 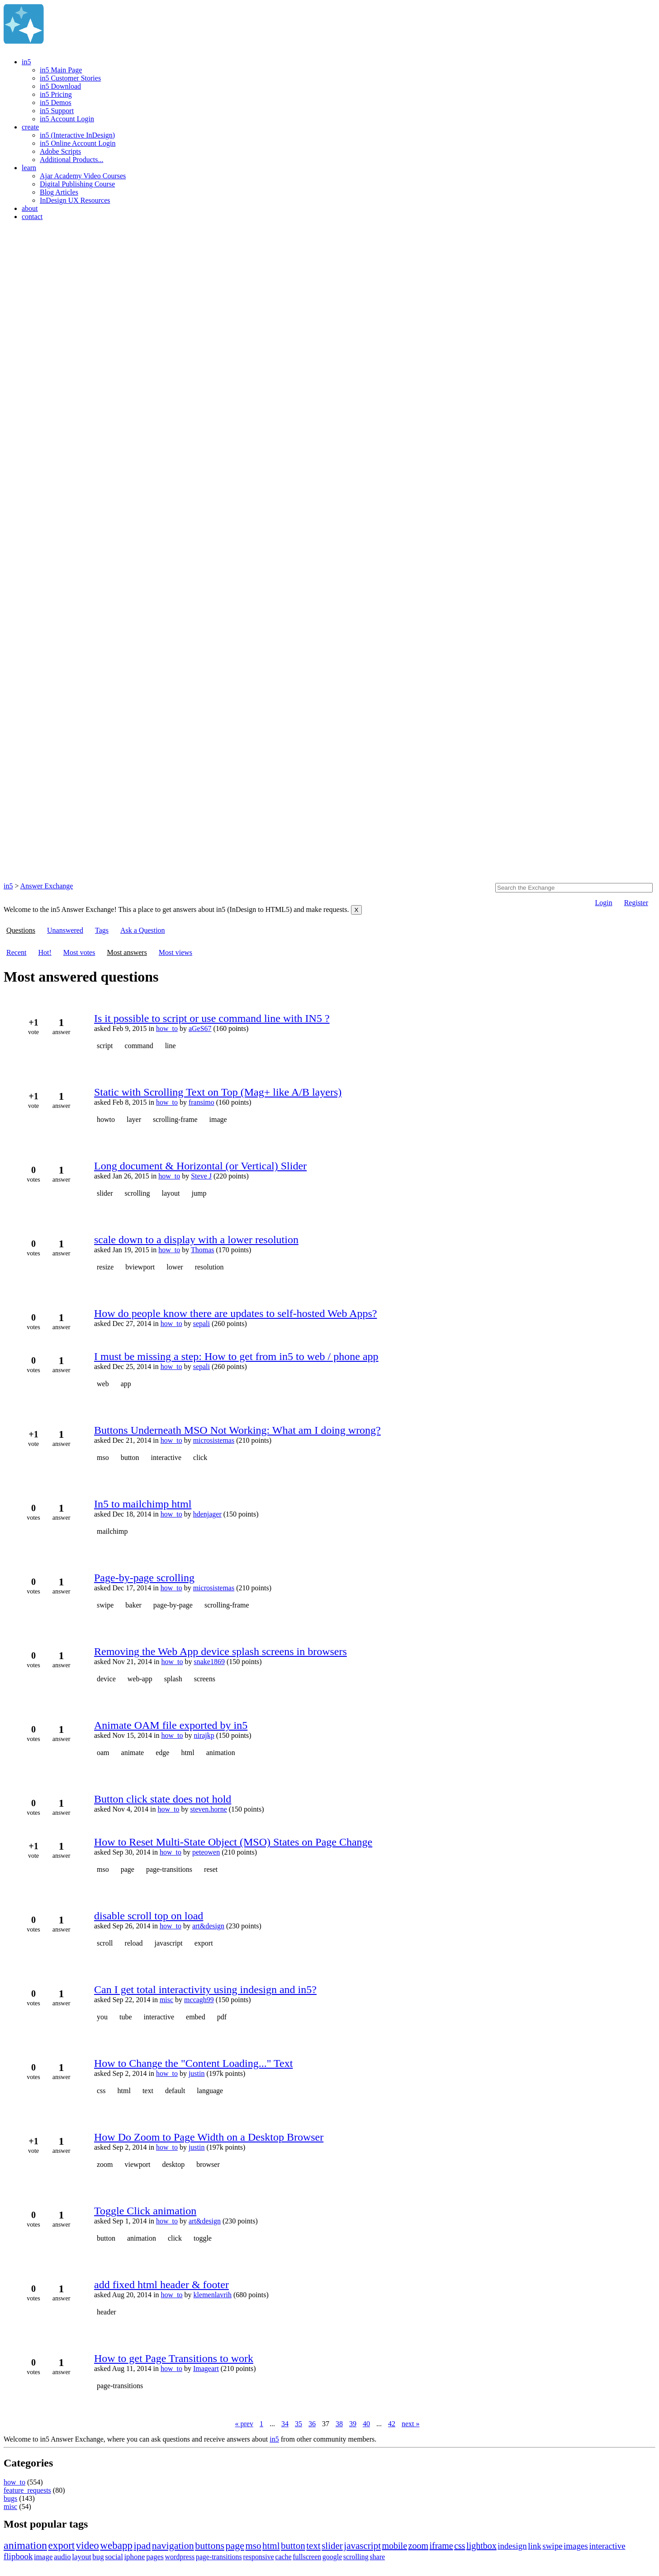 What do you see at coordinates (481, 2546) in the screenshot?
I see `lightbox` at bounding box center [481, 2546].